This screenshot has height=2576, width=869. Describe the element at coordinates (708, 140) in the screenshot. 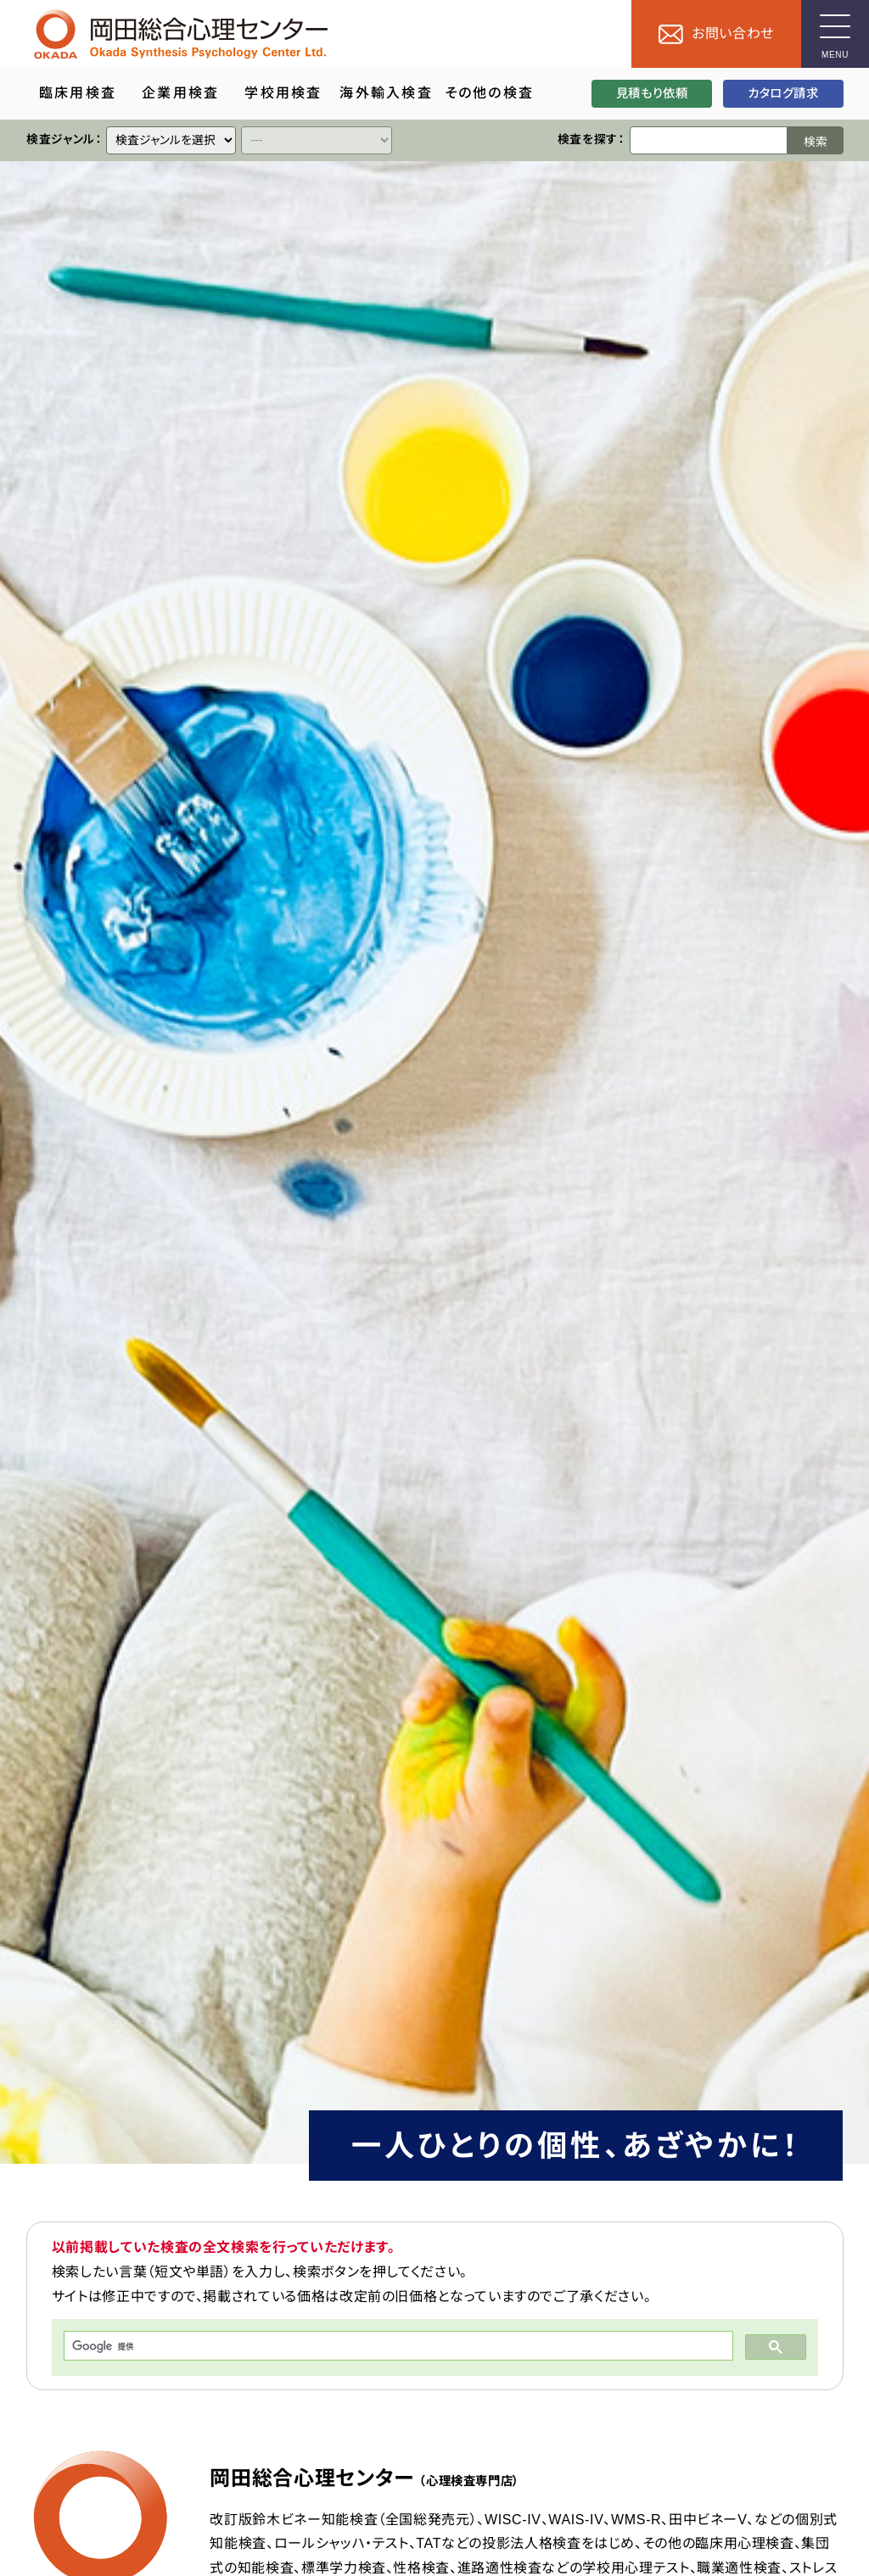

I see `[検索ワード]` at that location.